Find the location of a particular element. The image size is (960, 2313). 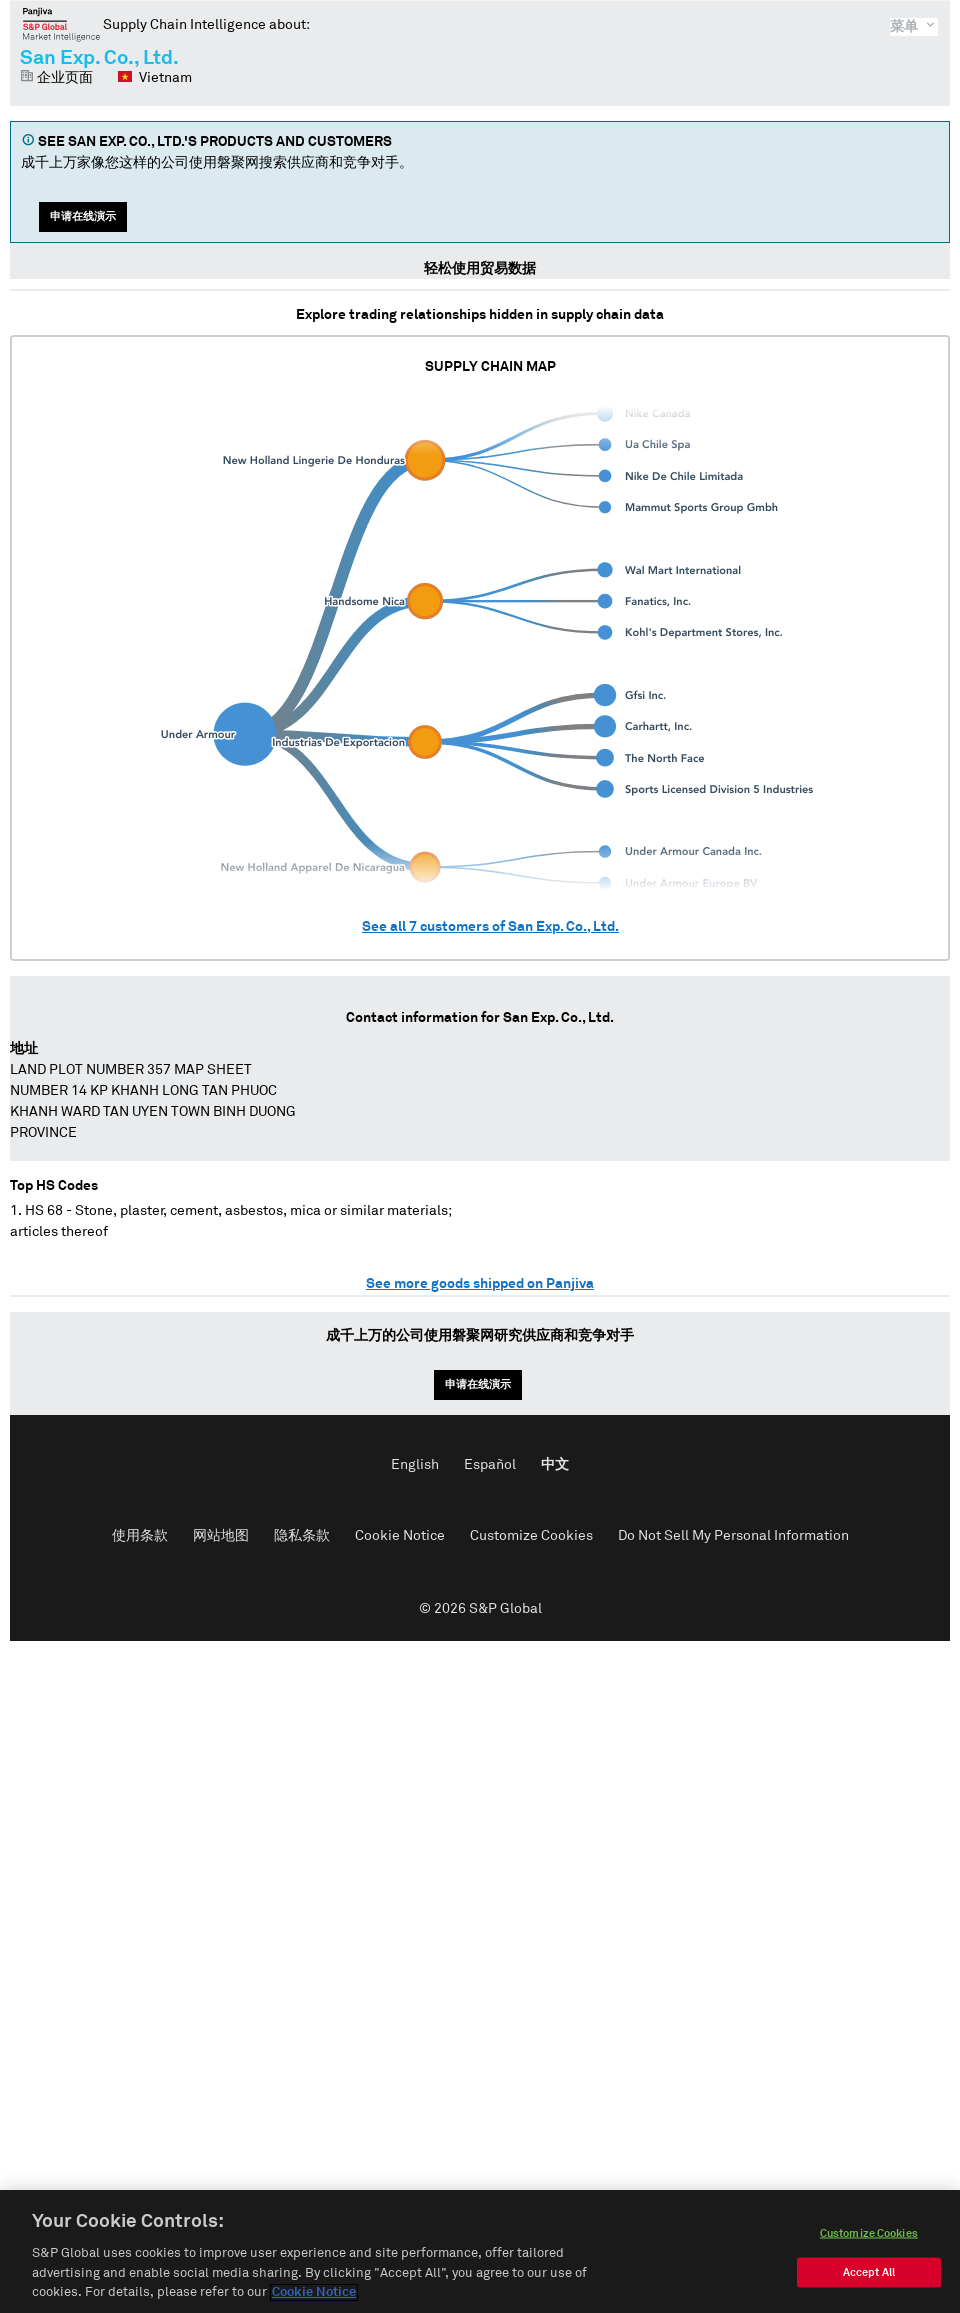

Cookie Notice is located at coordinates (400, 1536).